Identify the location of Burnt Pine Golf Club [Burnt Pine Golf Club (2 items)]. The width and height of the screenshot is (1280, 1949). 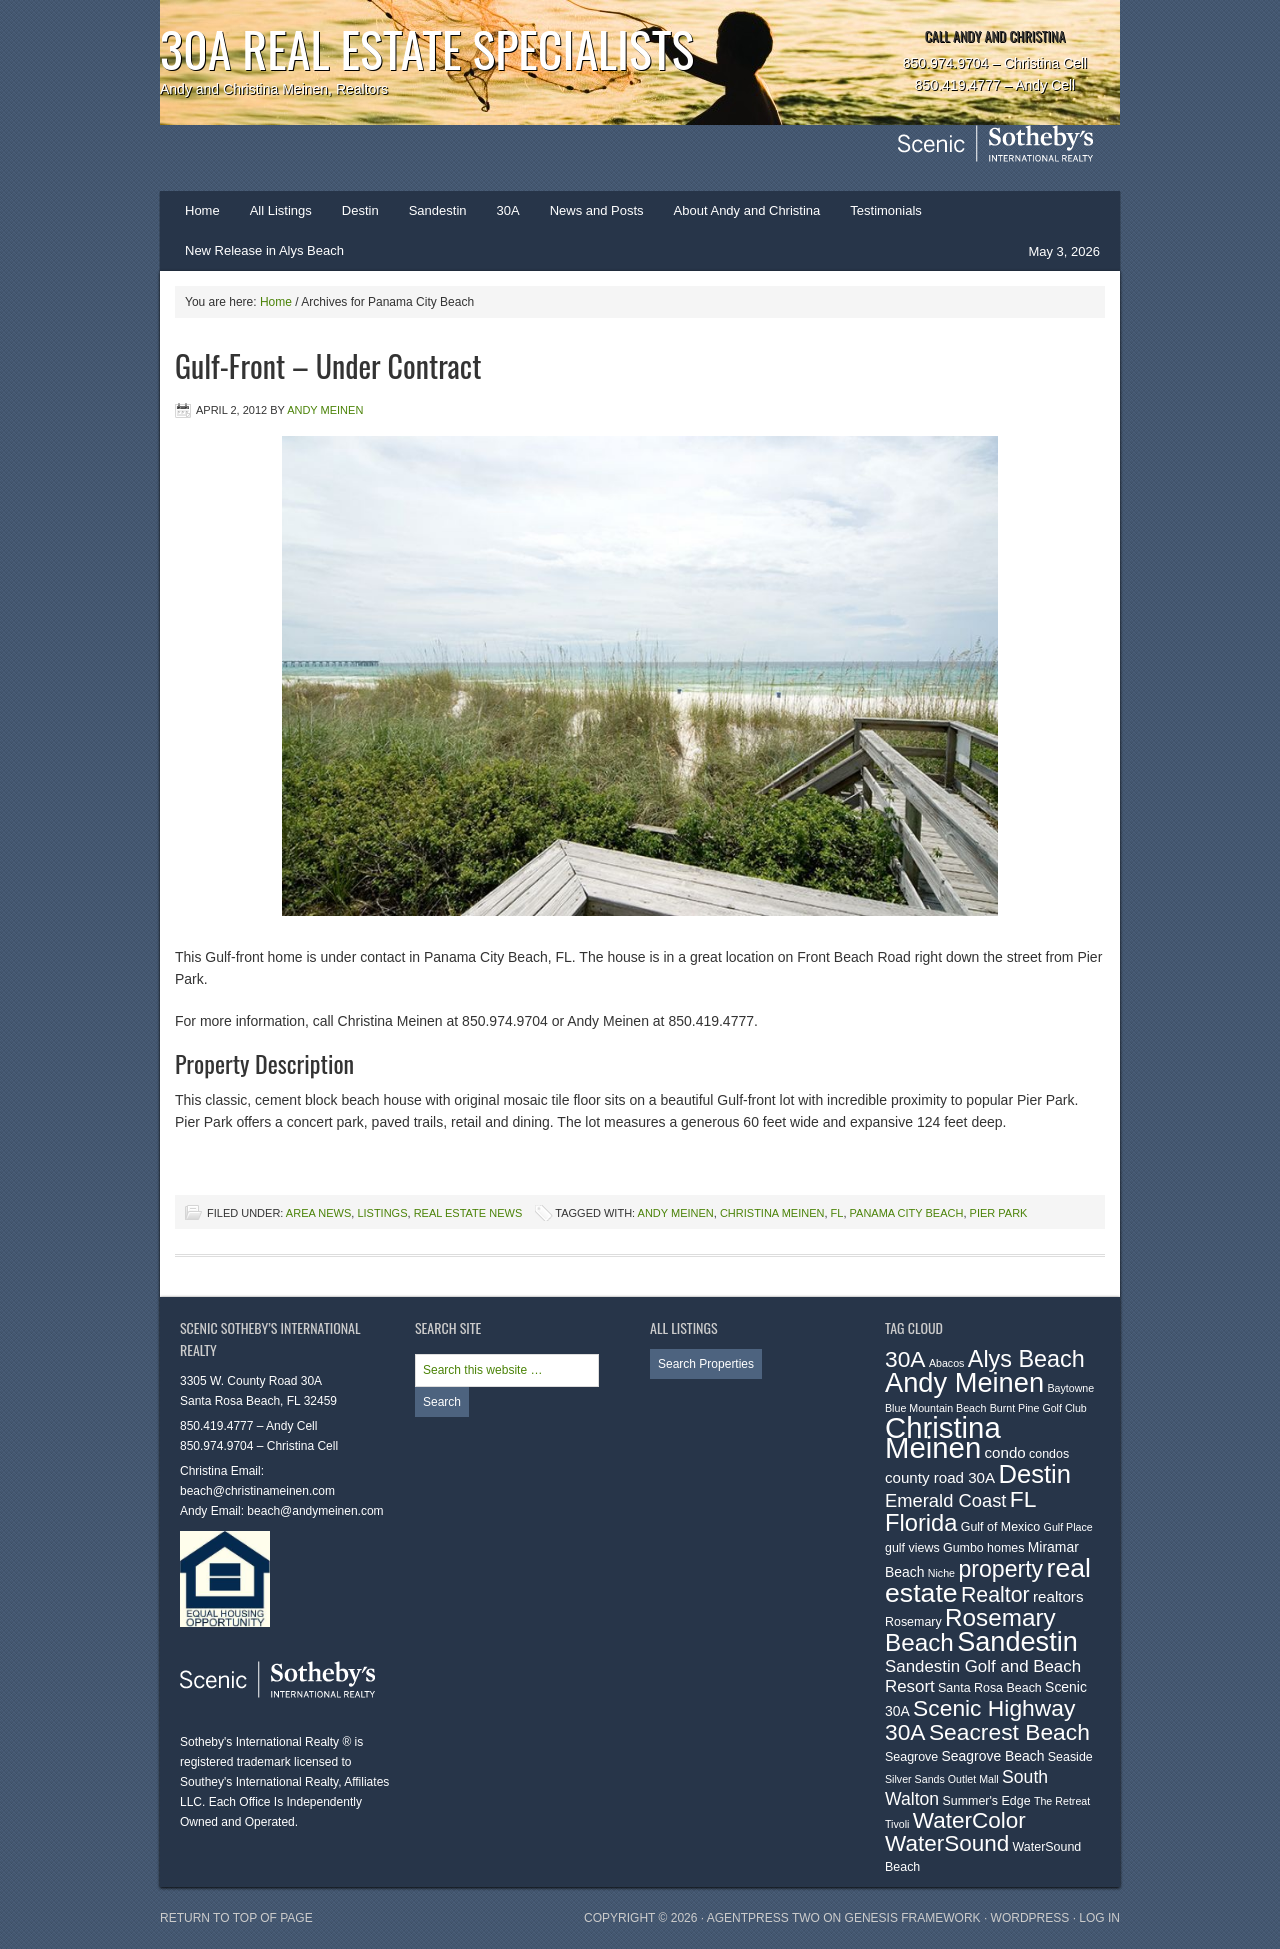
(1038, 1408).